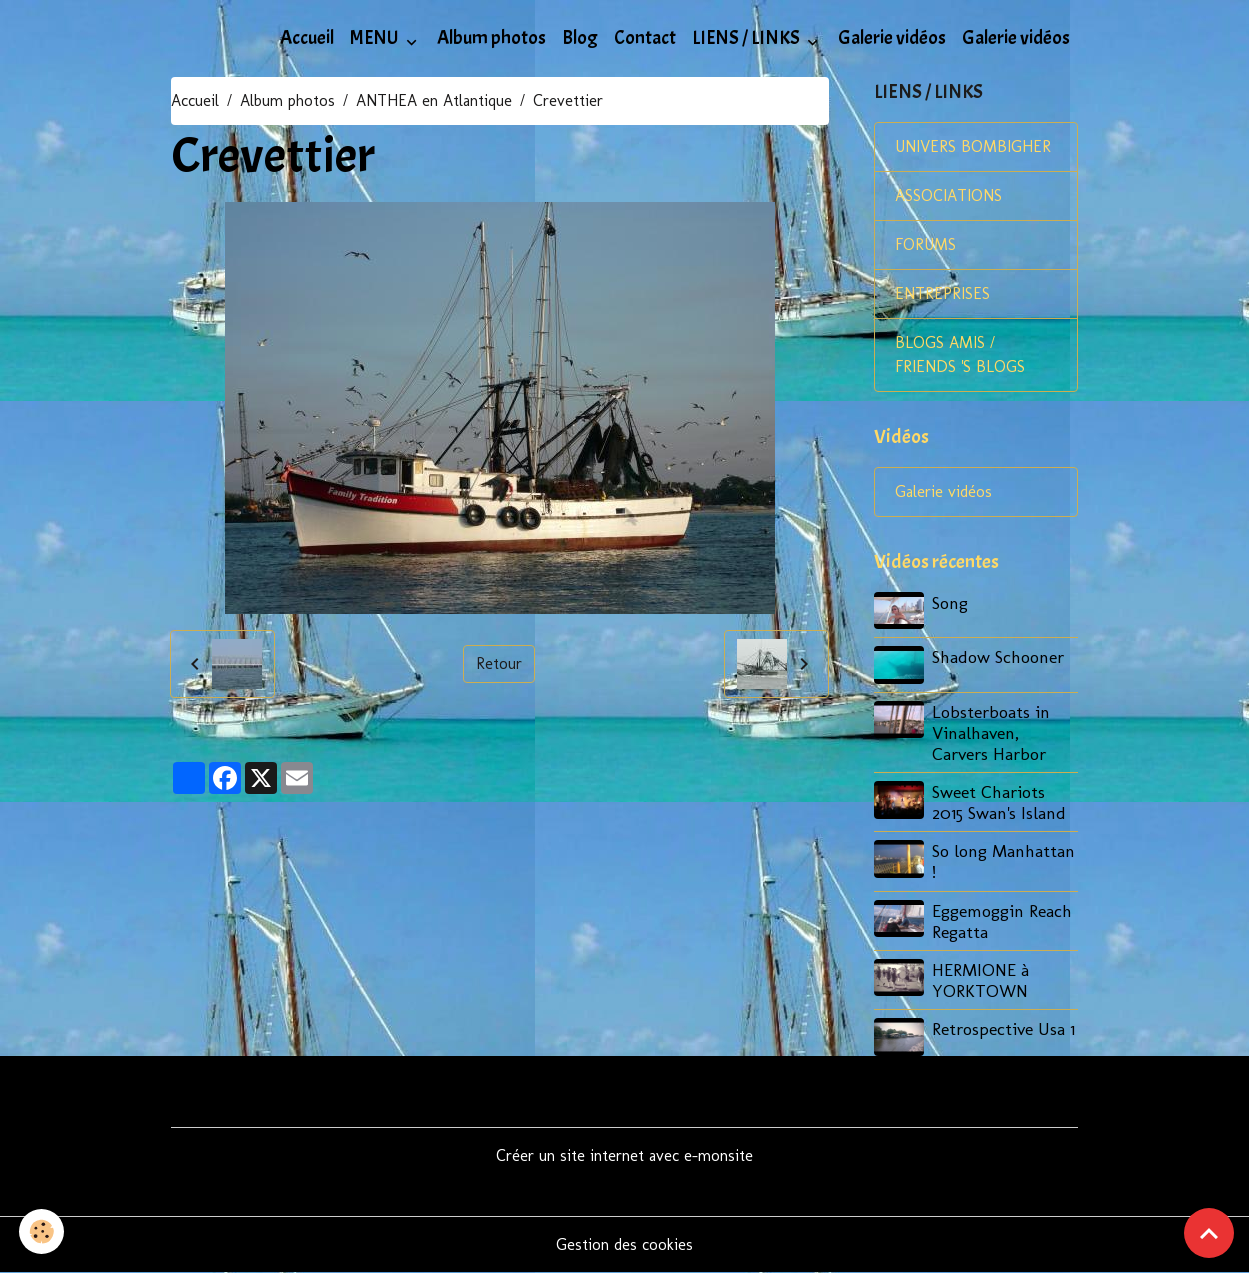  I want to click on Album photos, so click(491, 38).